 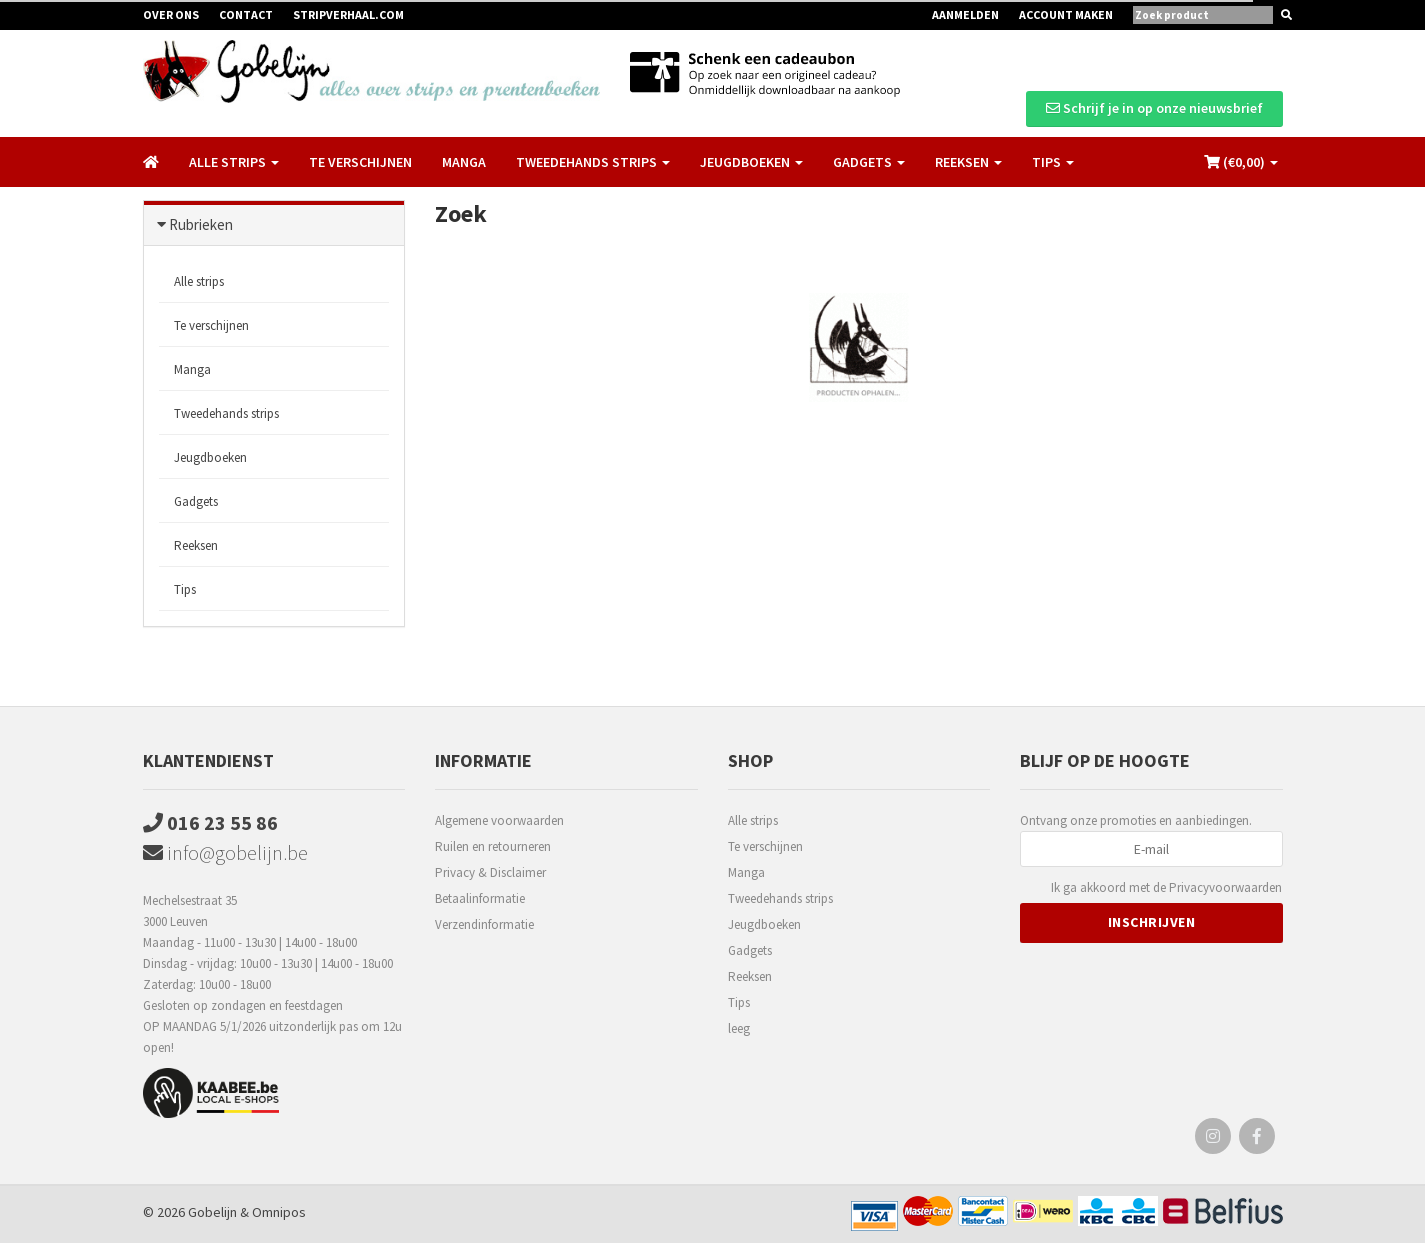 What do you see at coordinates (464, 162) in the screenshot?
I see `Manga` at bounding box center [464, 162].